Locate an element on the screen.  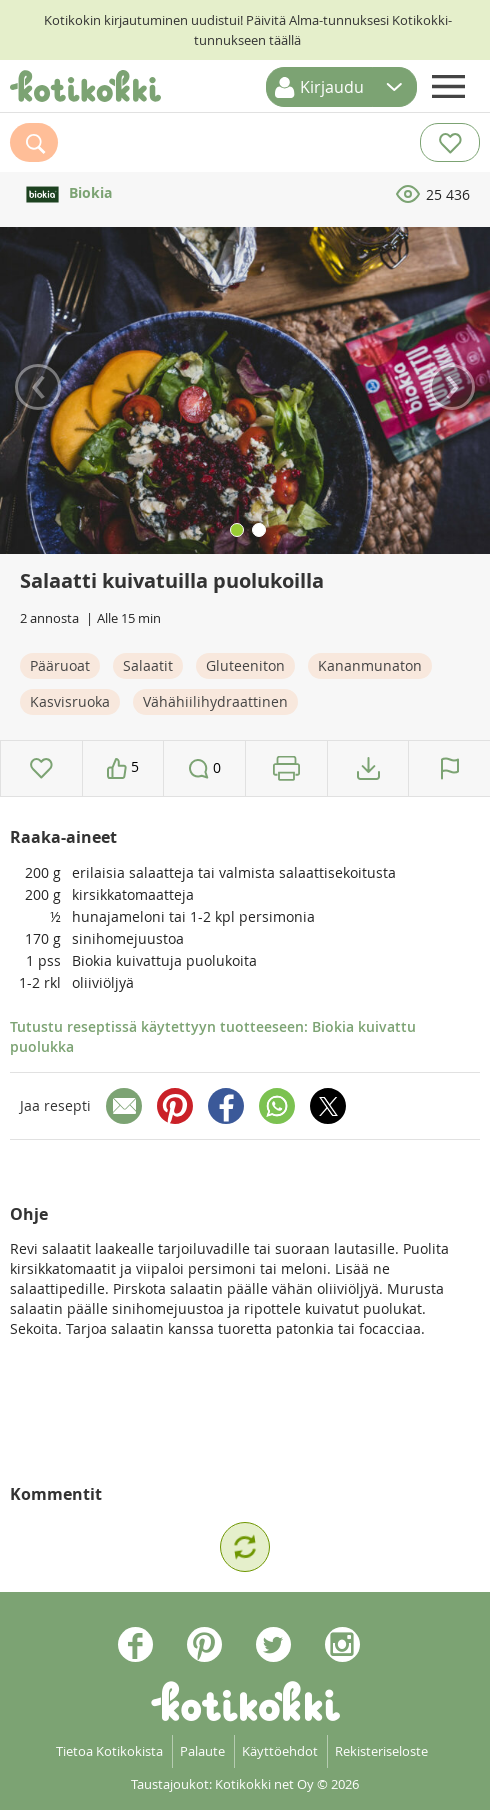
Rekisteriseloste is located at coordinates (381, 1751).